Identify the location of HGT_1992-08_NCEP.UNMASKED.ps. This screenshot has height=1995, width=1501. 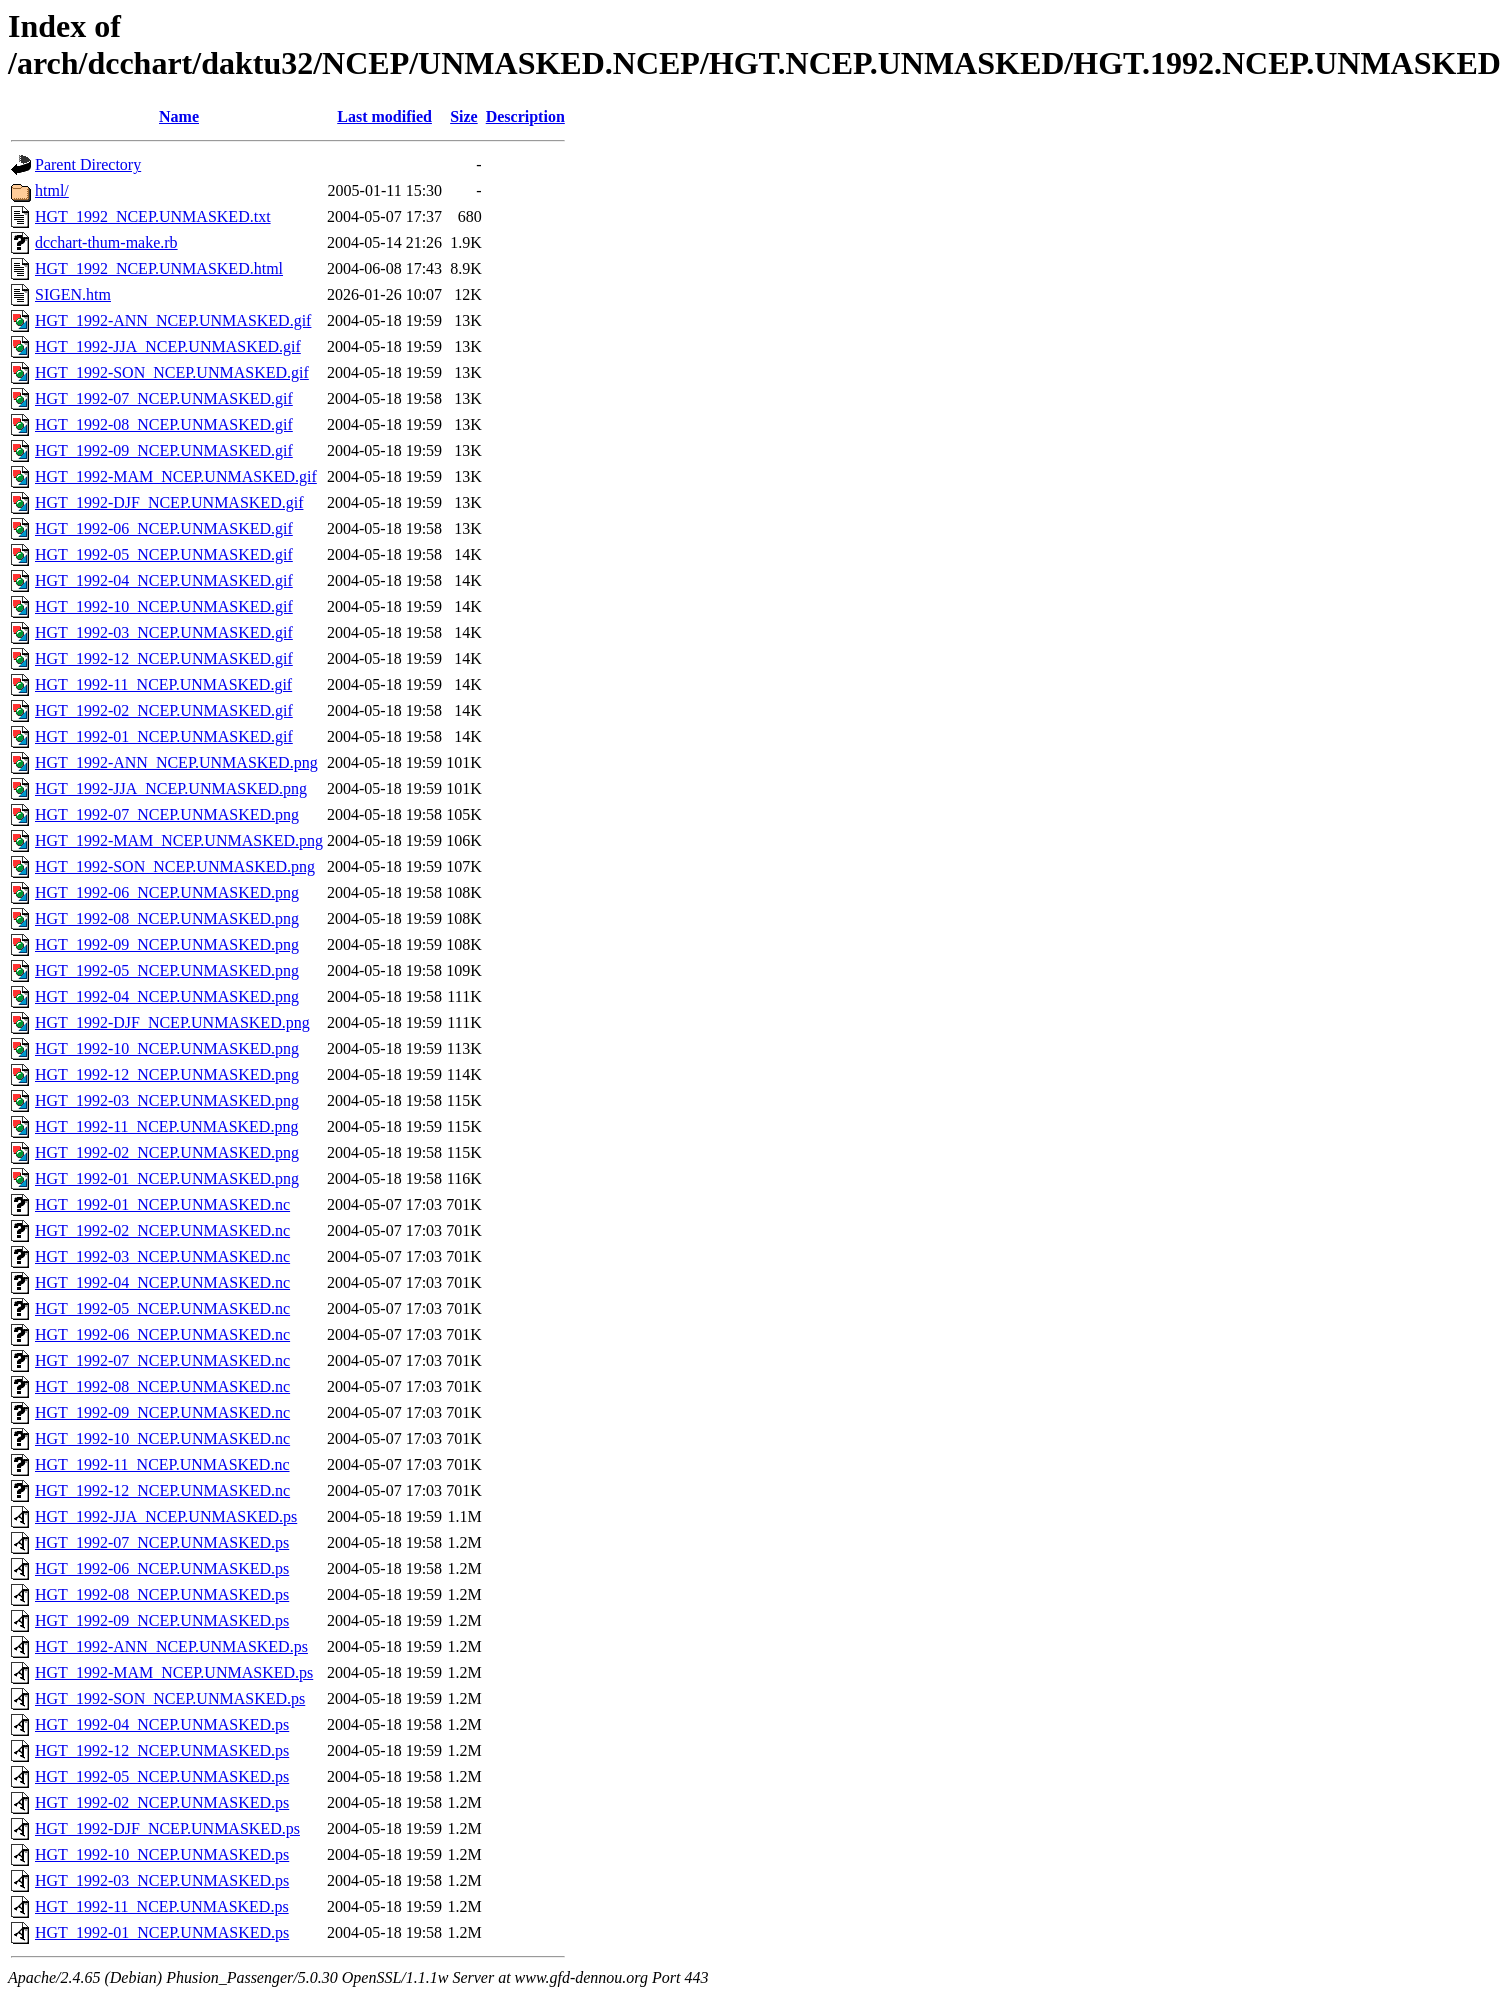
(162, 1594).